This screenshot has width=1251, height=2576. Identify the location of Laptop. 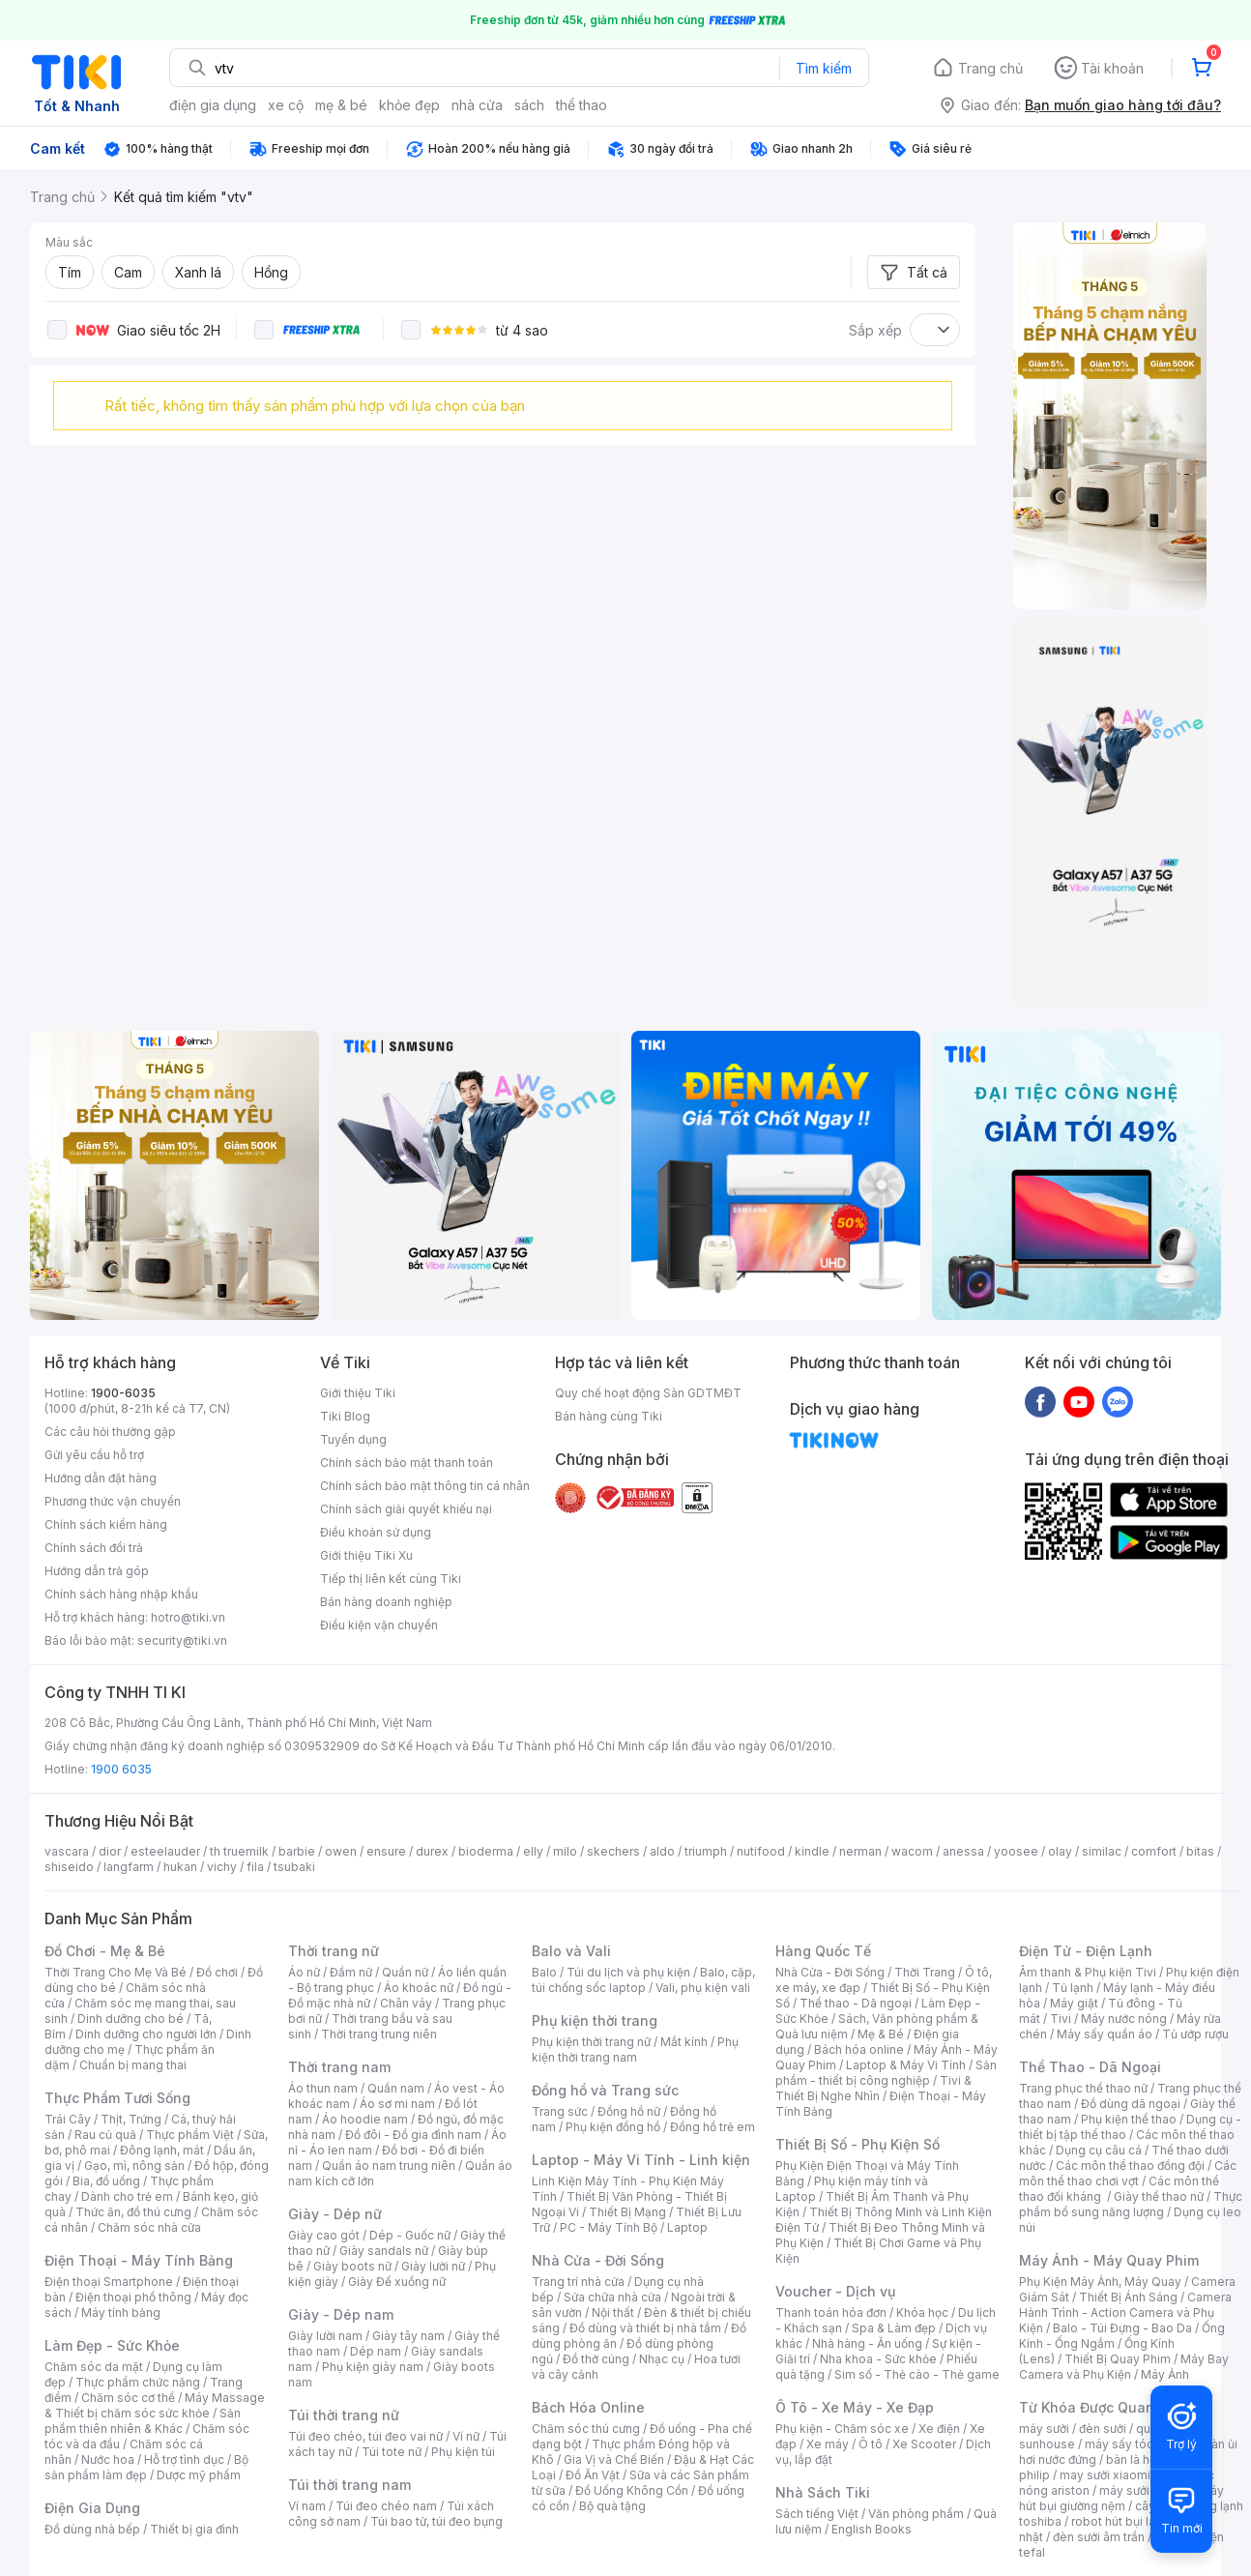
(687, 2227).